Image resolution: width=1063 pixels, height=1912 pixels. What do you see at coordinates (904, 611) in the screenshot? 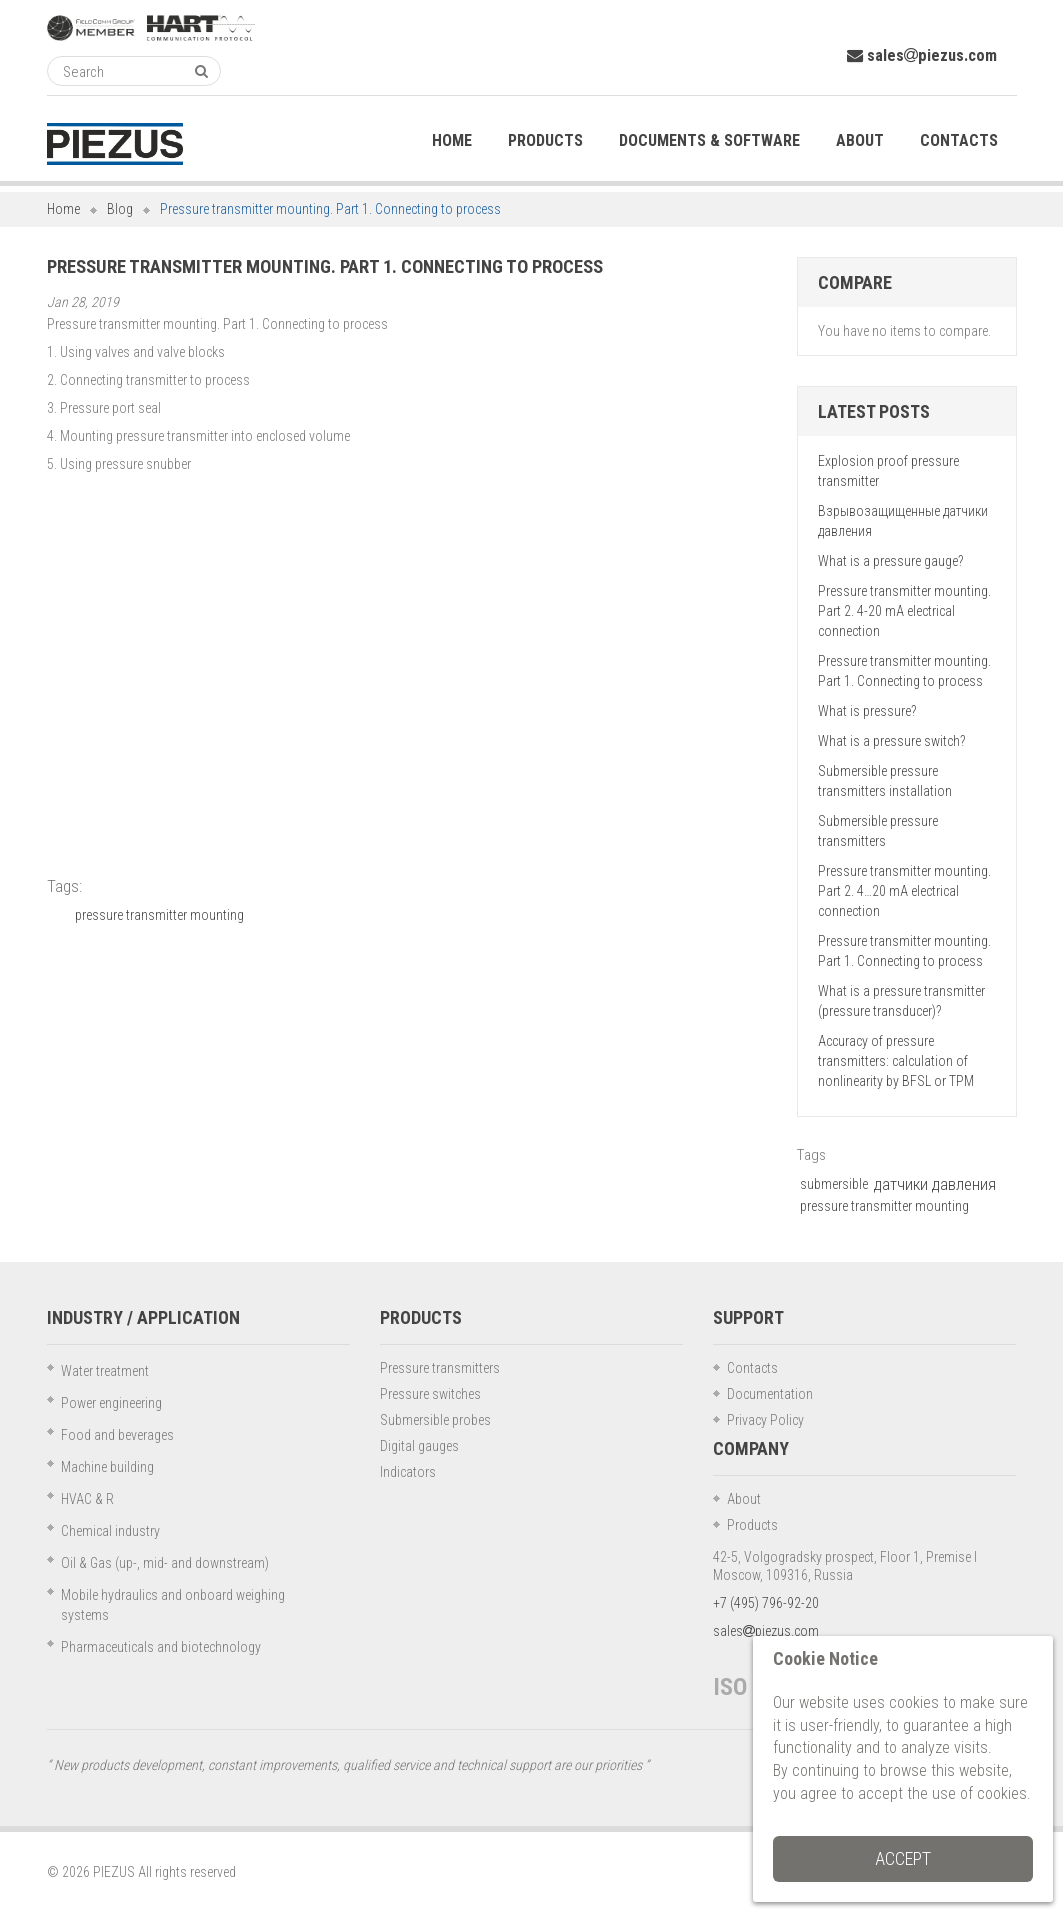
I see `Pressure transmitter mounting. Part 2. 4-20 mA electrical connection` at bounding box center [904, 611].